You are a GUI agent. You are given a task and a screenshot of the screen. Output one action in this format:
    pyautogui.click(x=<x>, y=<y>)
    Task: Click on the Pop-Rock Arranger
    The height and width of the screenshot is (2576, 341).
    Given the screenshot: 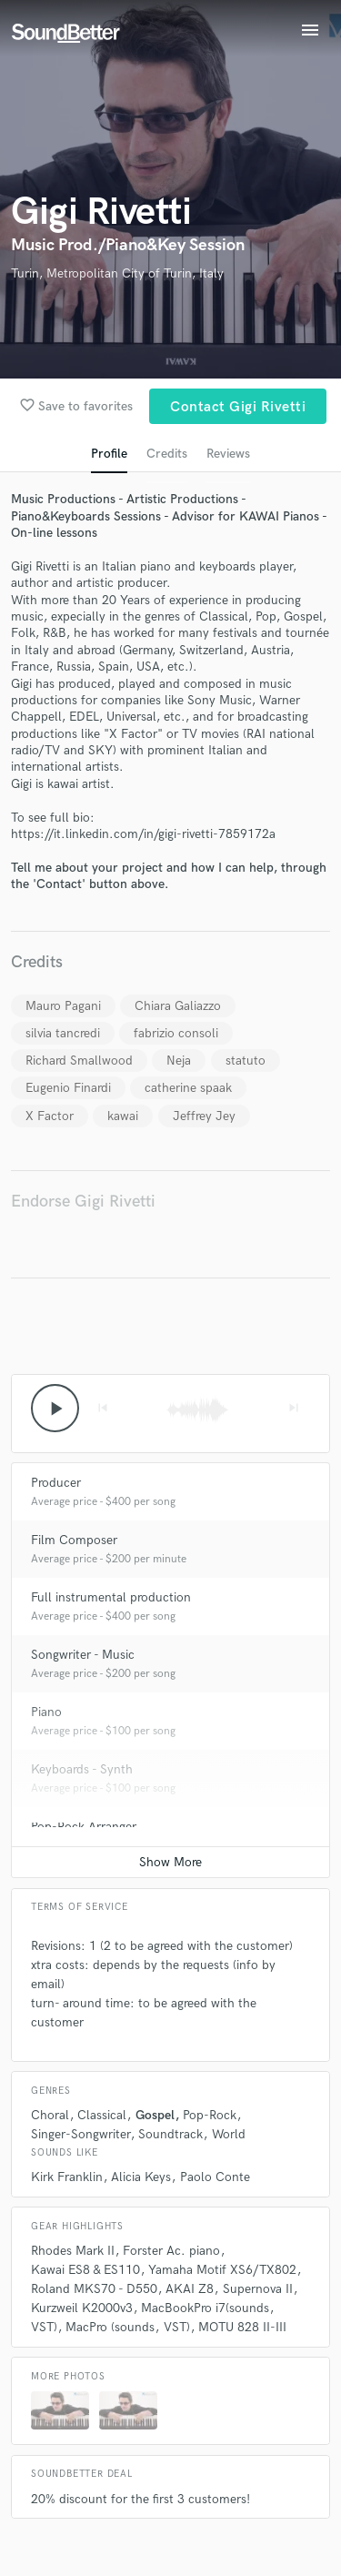 What is the action you would take?
    pyautogui.click(x=83, y=1826)
    